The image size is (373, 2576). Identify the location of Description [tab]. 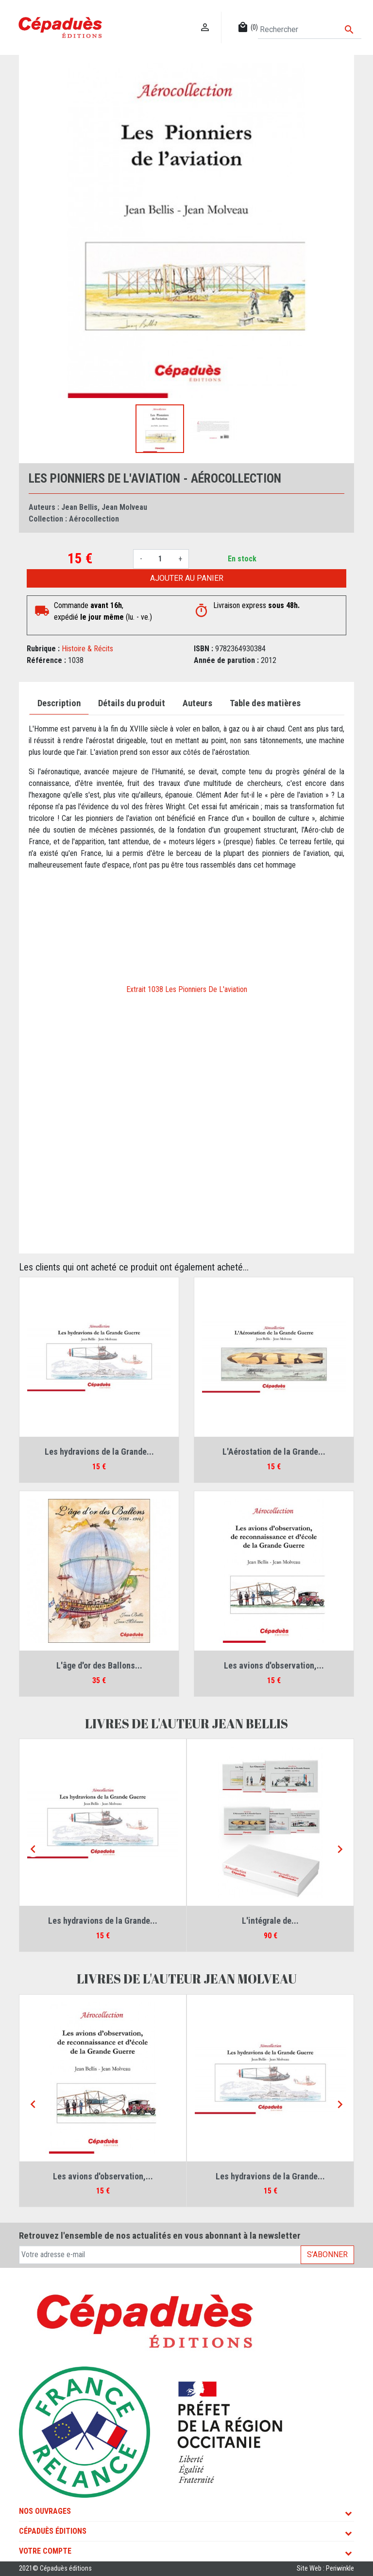
(59, 703).